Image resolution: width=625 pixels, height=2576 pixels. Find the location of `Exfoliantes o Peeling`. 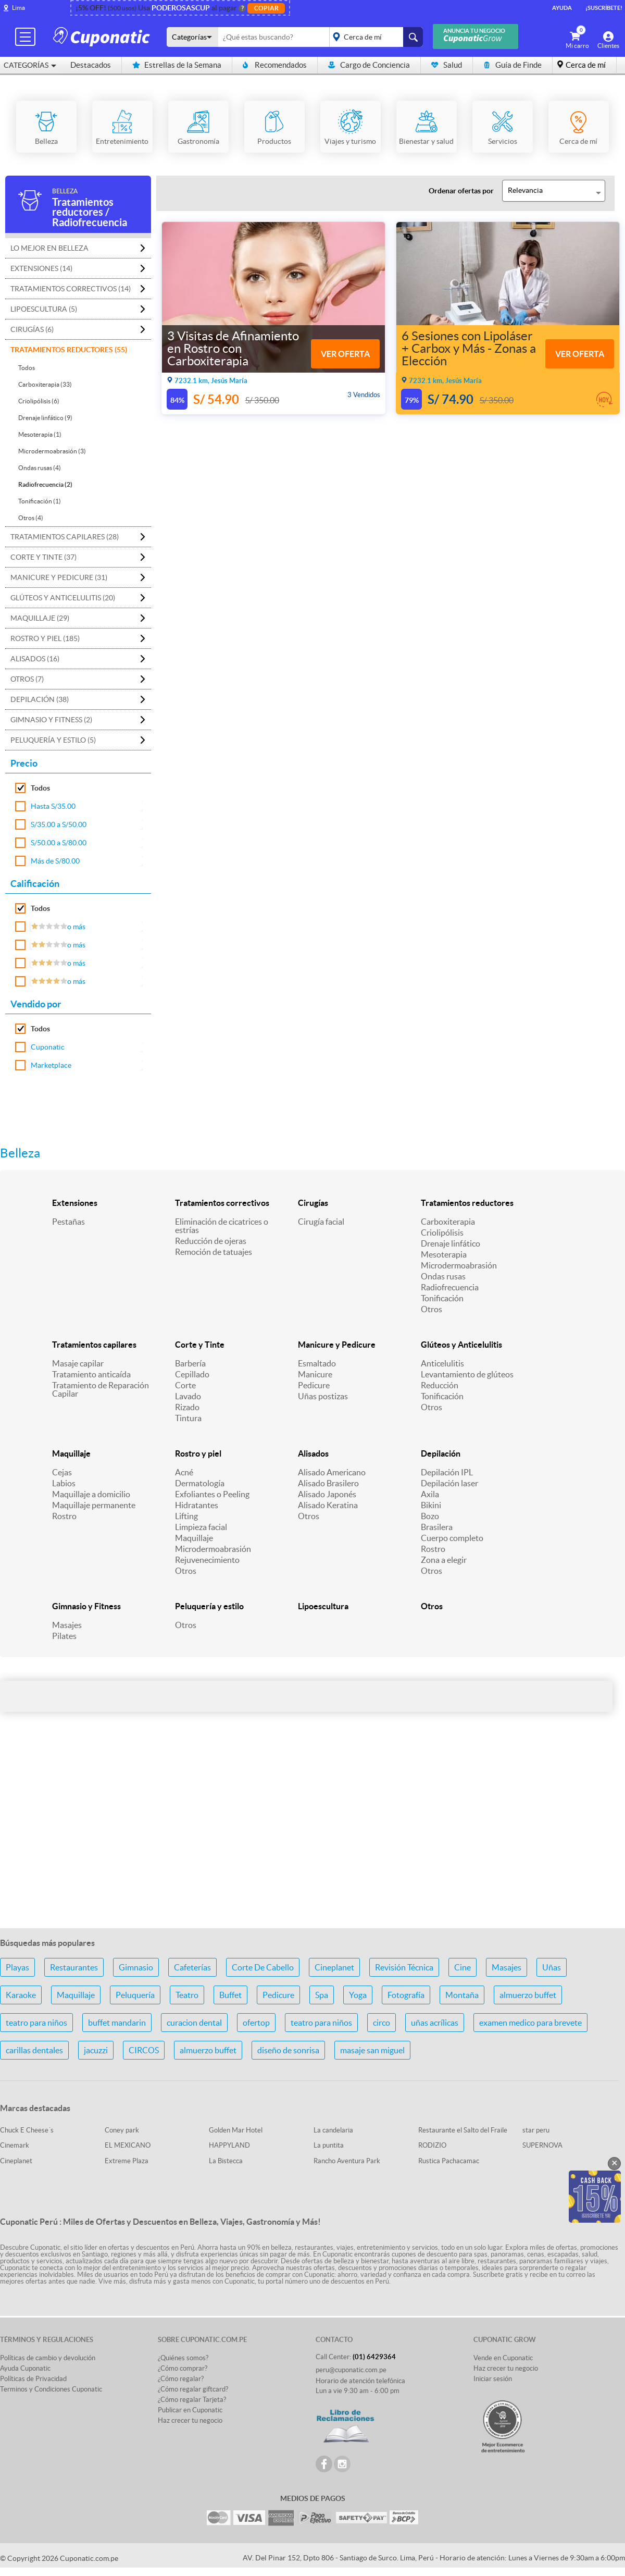

Exfoliantes o Peeling is located at coordinates (212, 1494).